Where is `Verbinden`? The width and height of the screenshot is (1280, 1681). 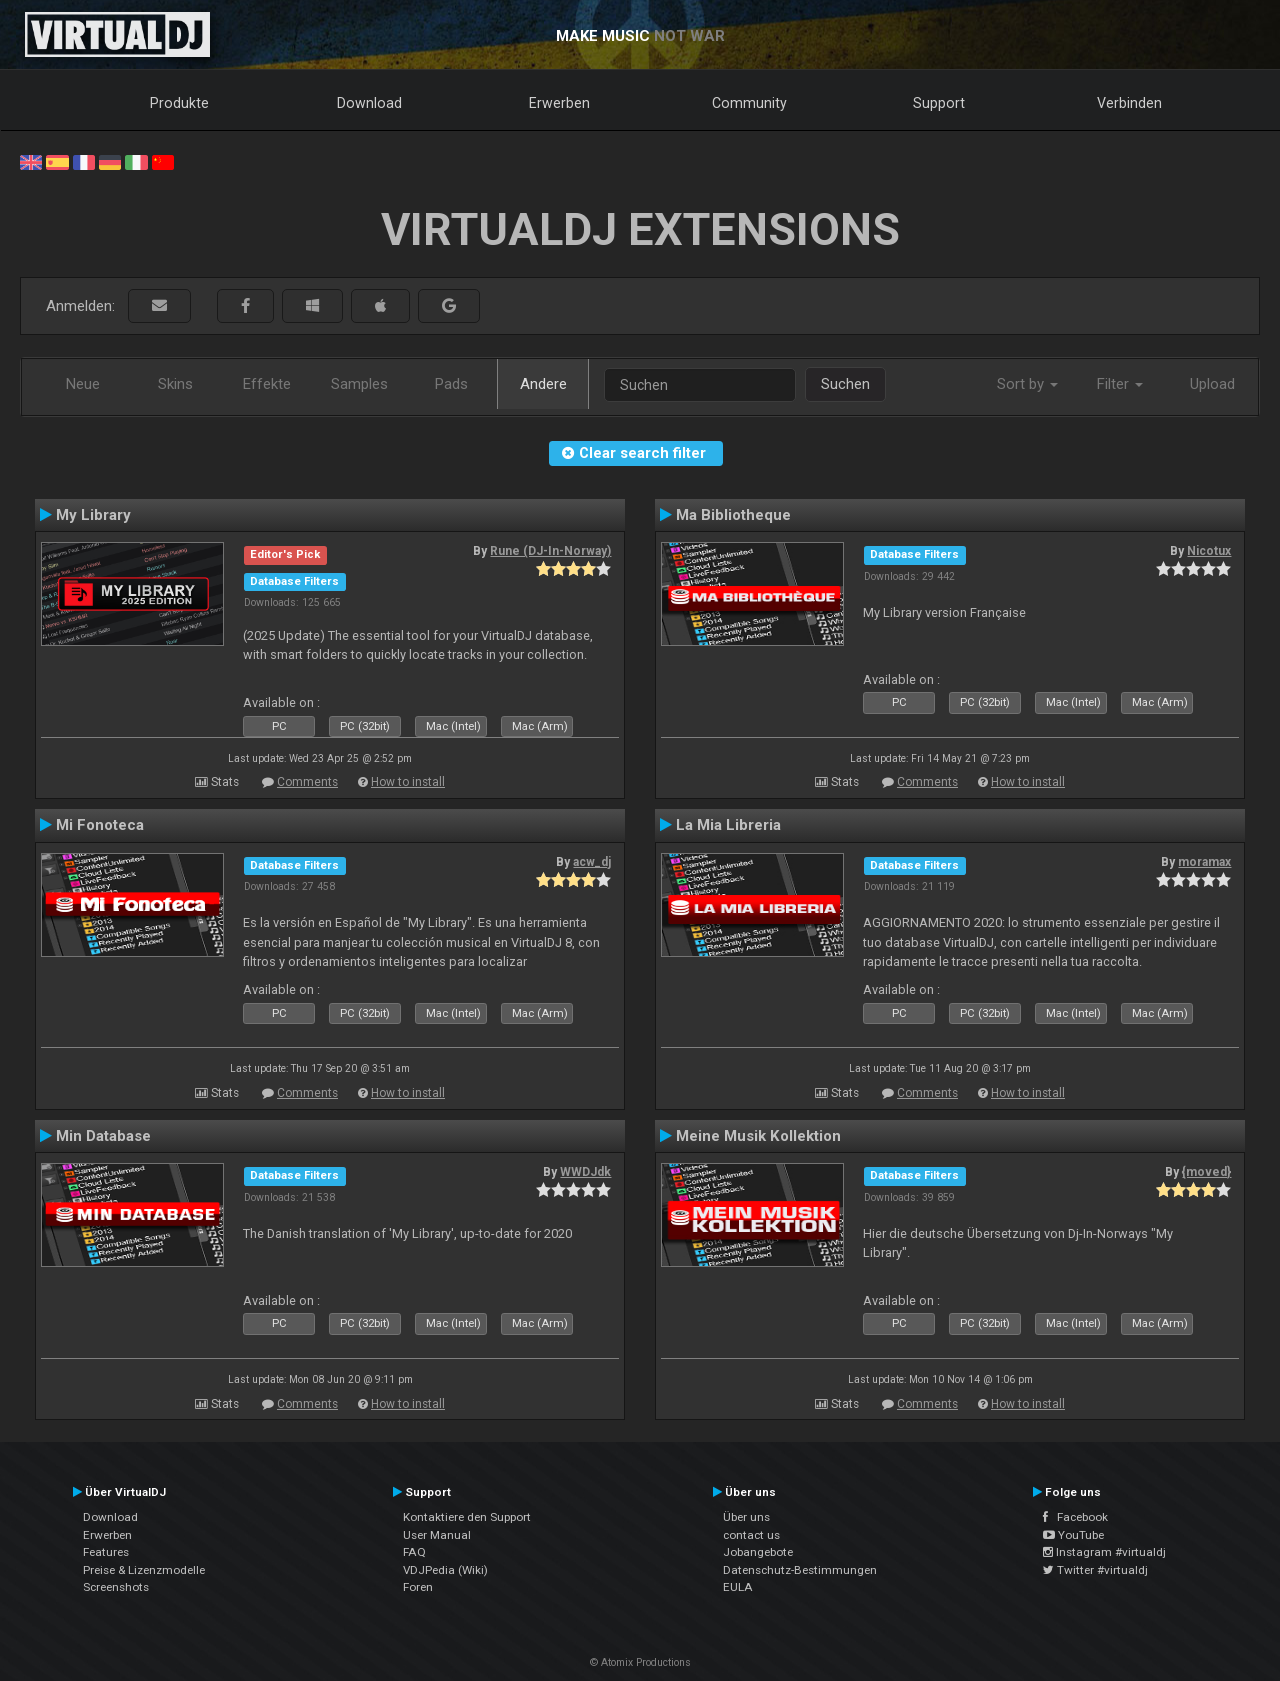 Verbinden is located at coordinates (1129, 103).